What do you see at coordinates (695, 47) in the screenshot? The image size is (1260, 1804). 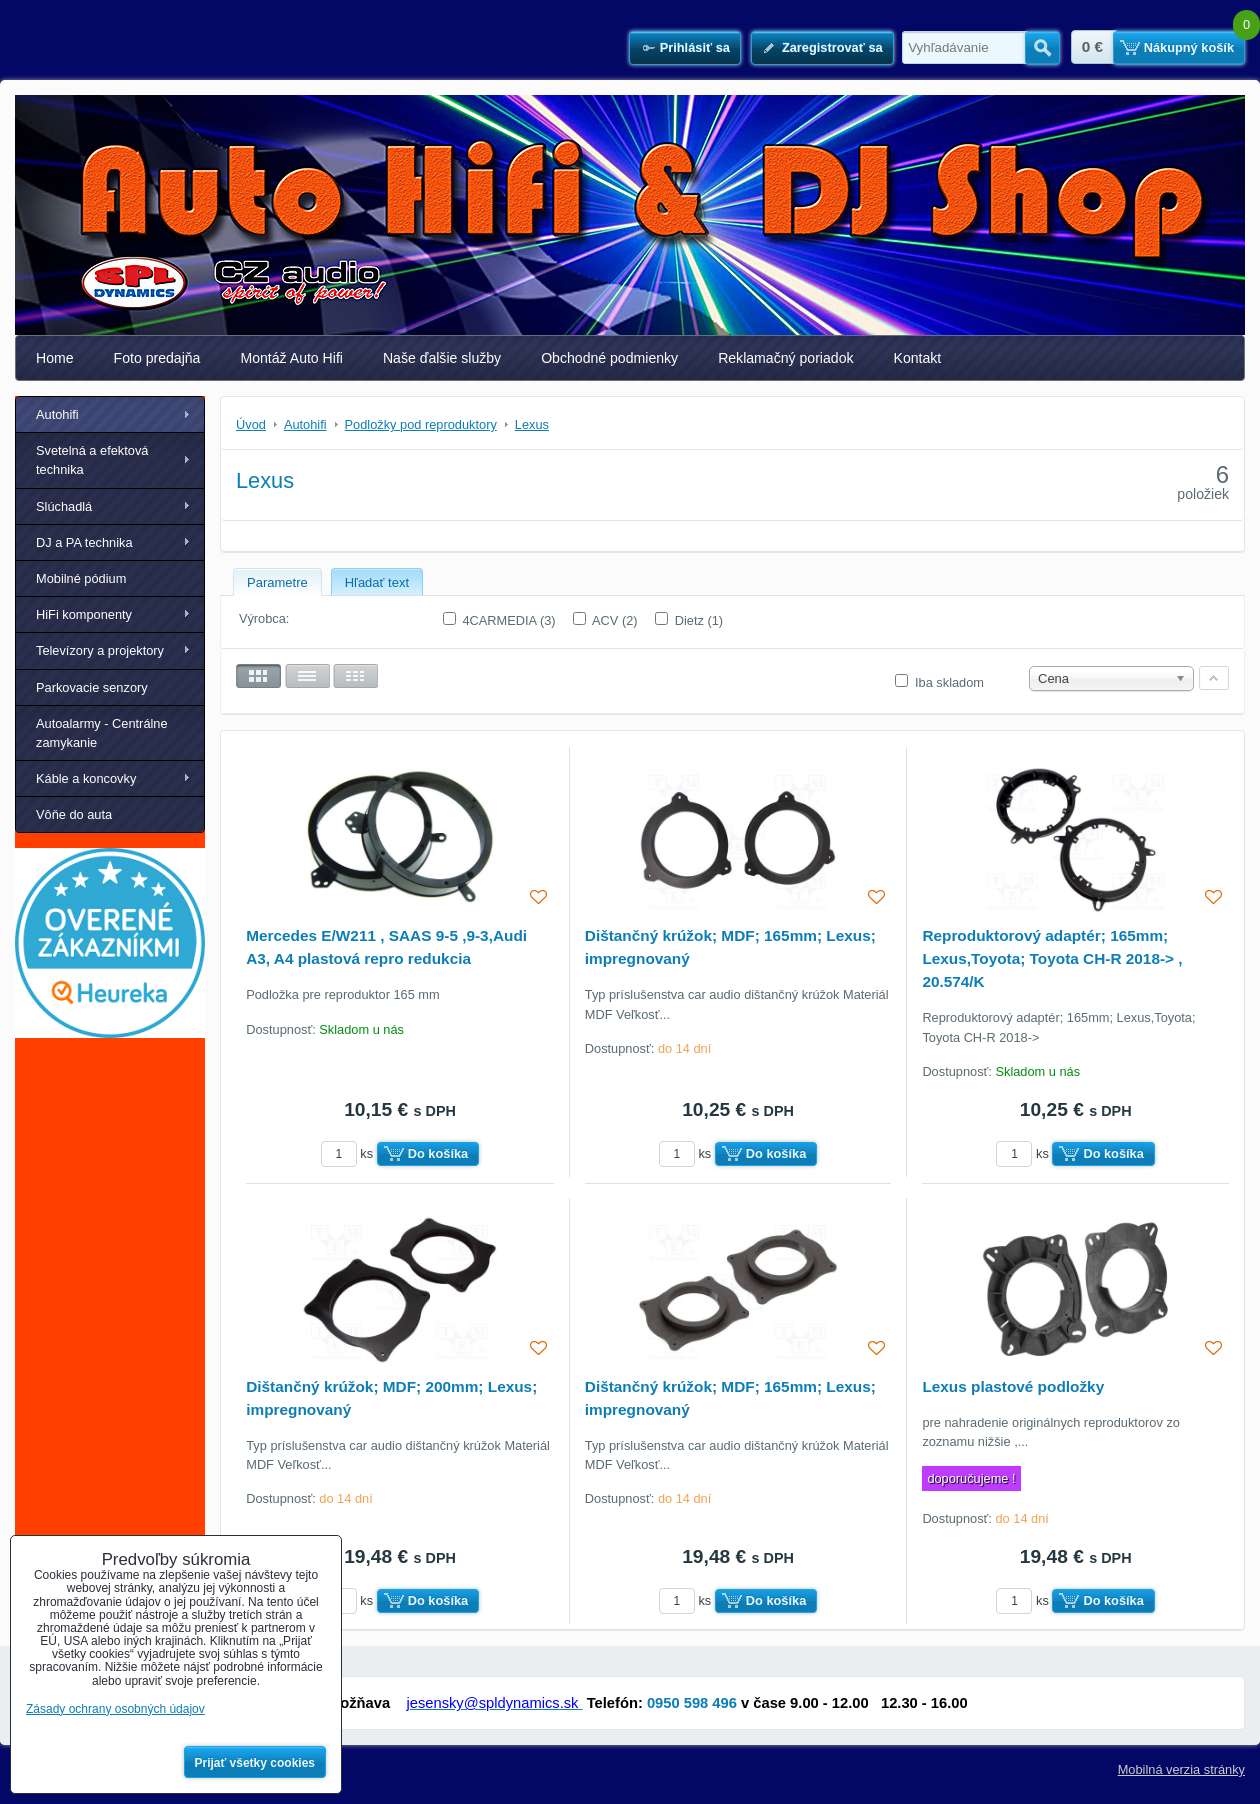 I see `Prihlásiť sa` at bounding box center [695, 47].